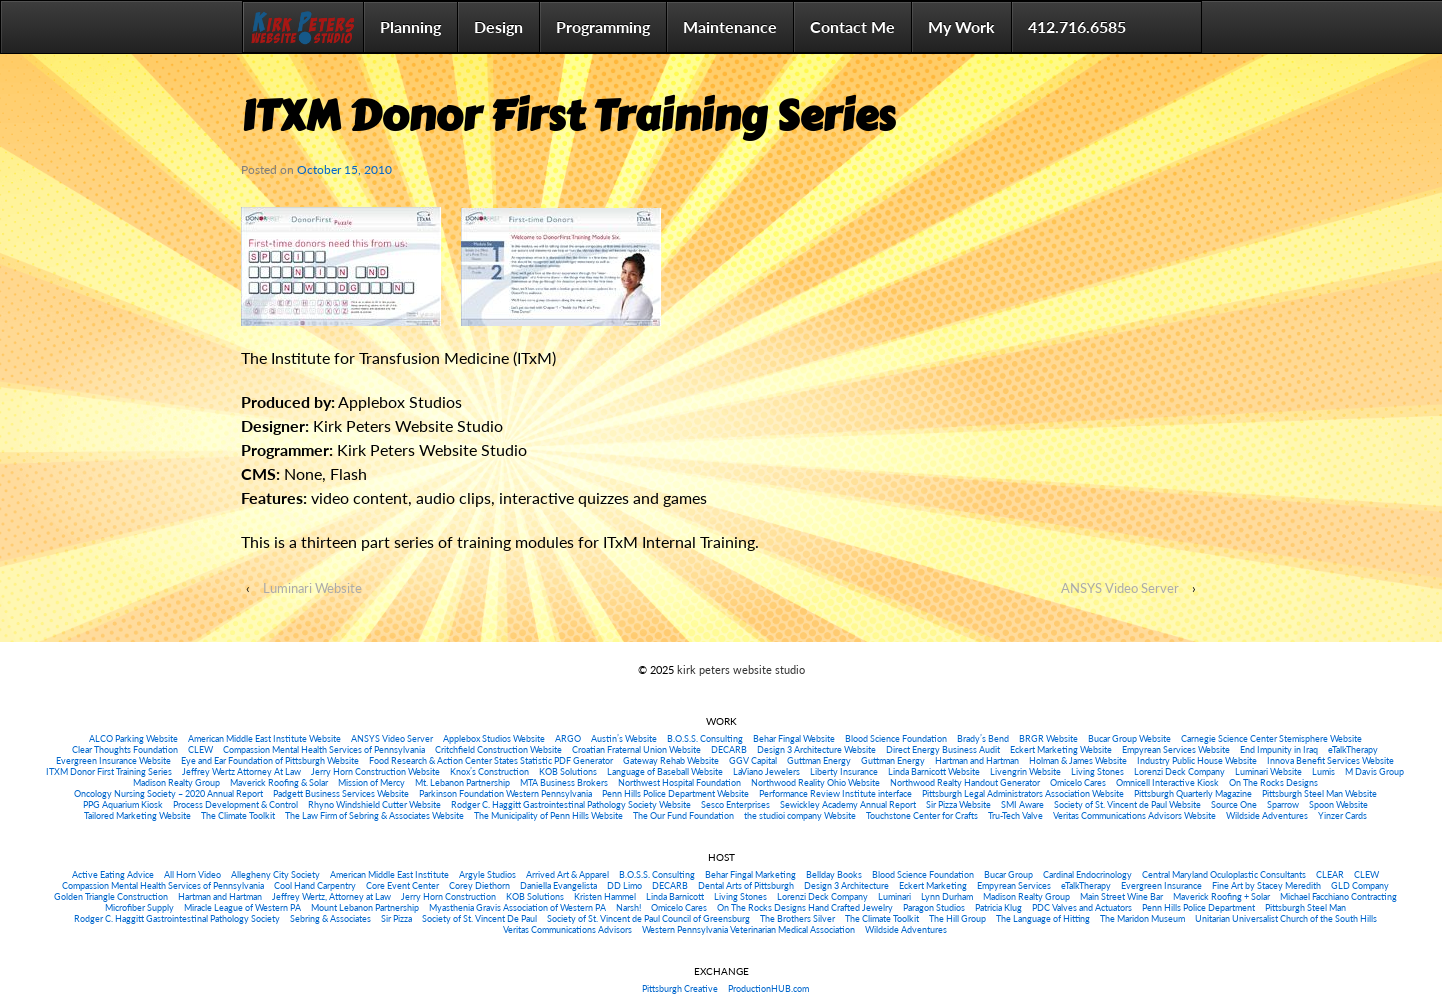 This screenshot has height=994, width=1442. Describe the element at coordinates (341, 793) in the screenshot. I see `Padgett Business Services Website` at that location.